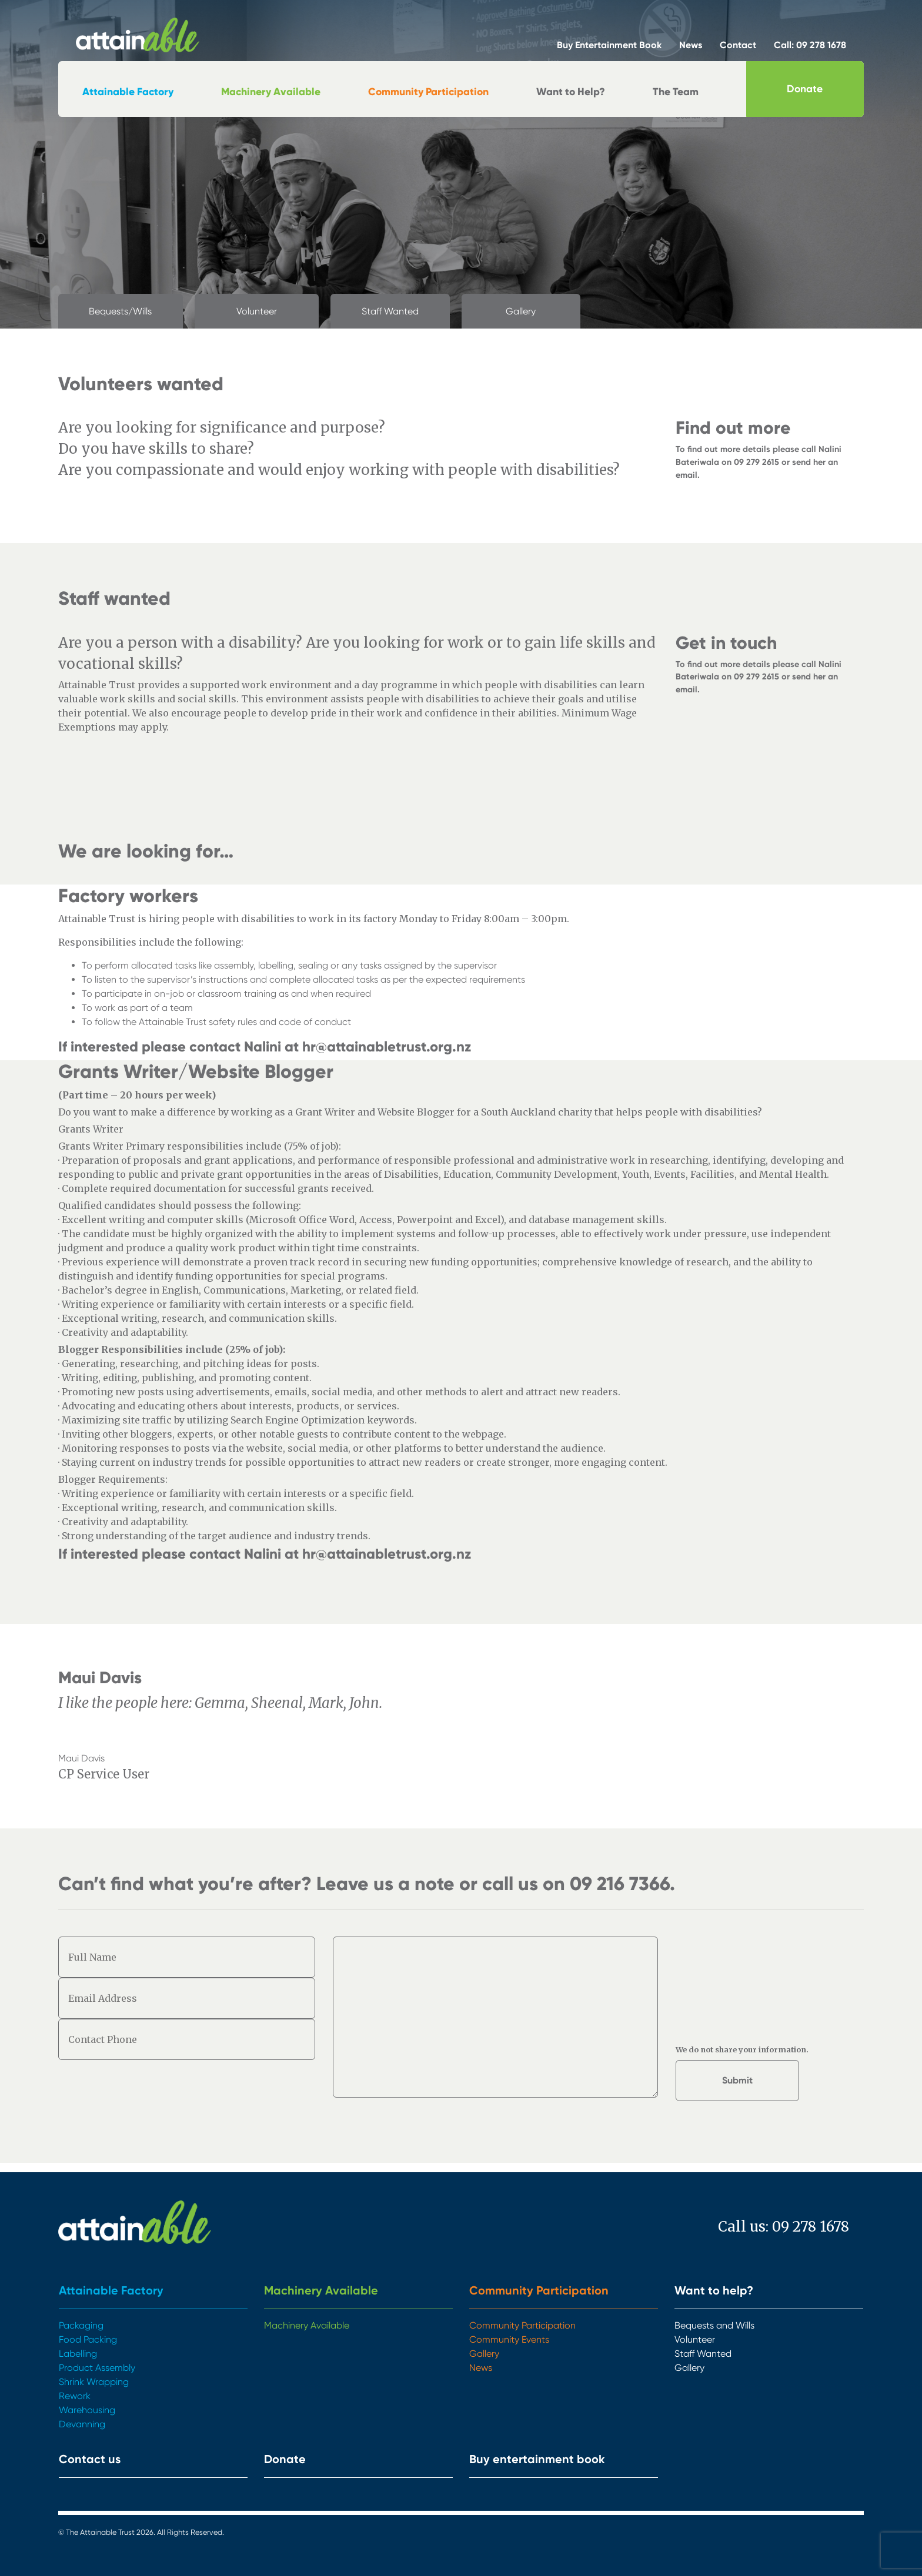 Image resolution: width=922 pixels, height=2576 pixels. What do you see at coordinates (120, 311) in the screenshot?
I see `Bequests/Wills` at bounding box center [120, 311].